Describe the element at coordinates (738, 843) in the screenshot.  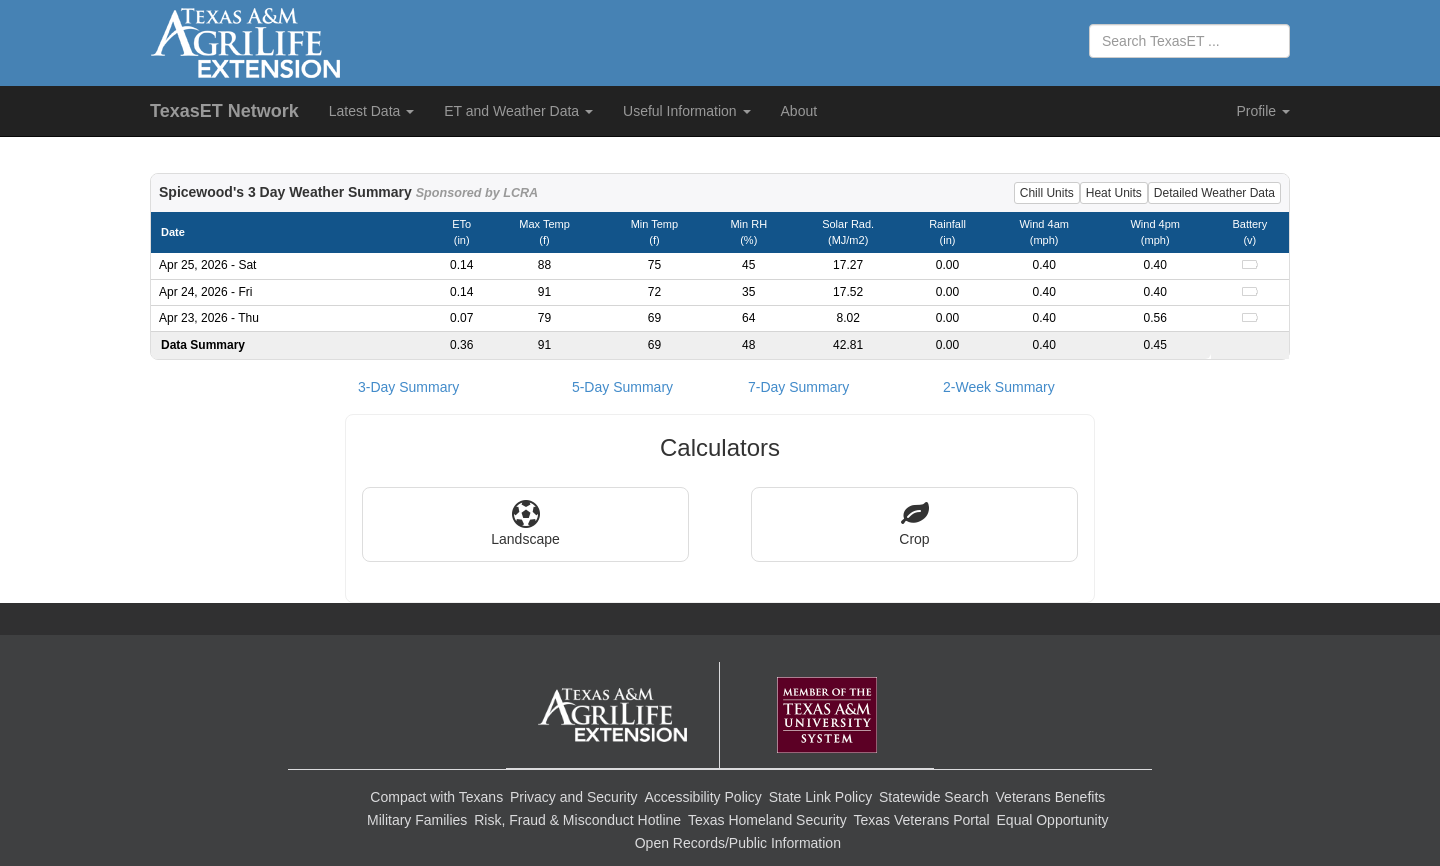
I see `Open Records/Public Information` at that location.